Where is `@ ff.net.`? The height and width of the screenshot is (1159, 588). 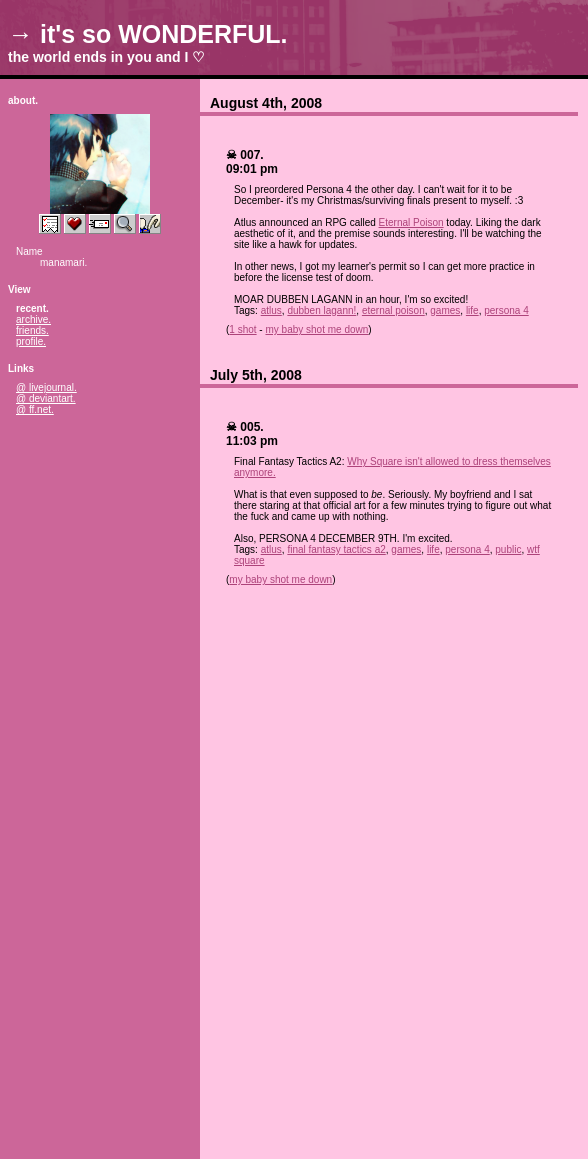
@ ff.net. is located at coordinates (35, 409).